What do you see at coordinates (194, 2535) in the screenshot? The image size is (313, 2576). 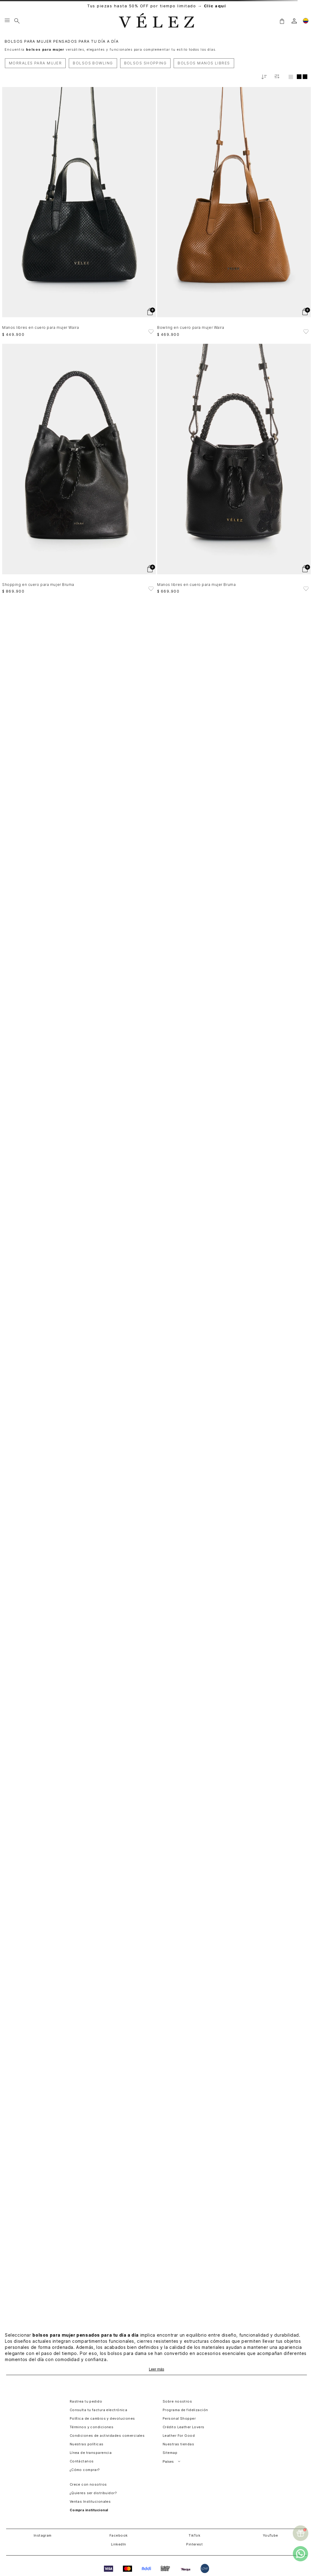 I see `TikTok [button]` at bounding box center [194, 2535].